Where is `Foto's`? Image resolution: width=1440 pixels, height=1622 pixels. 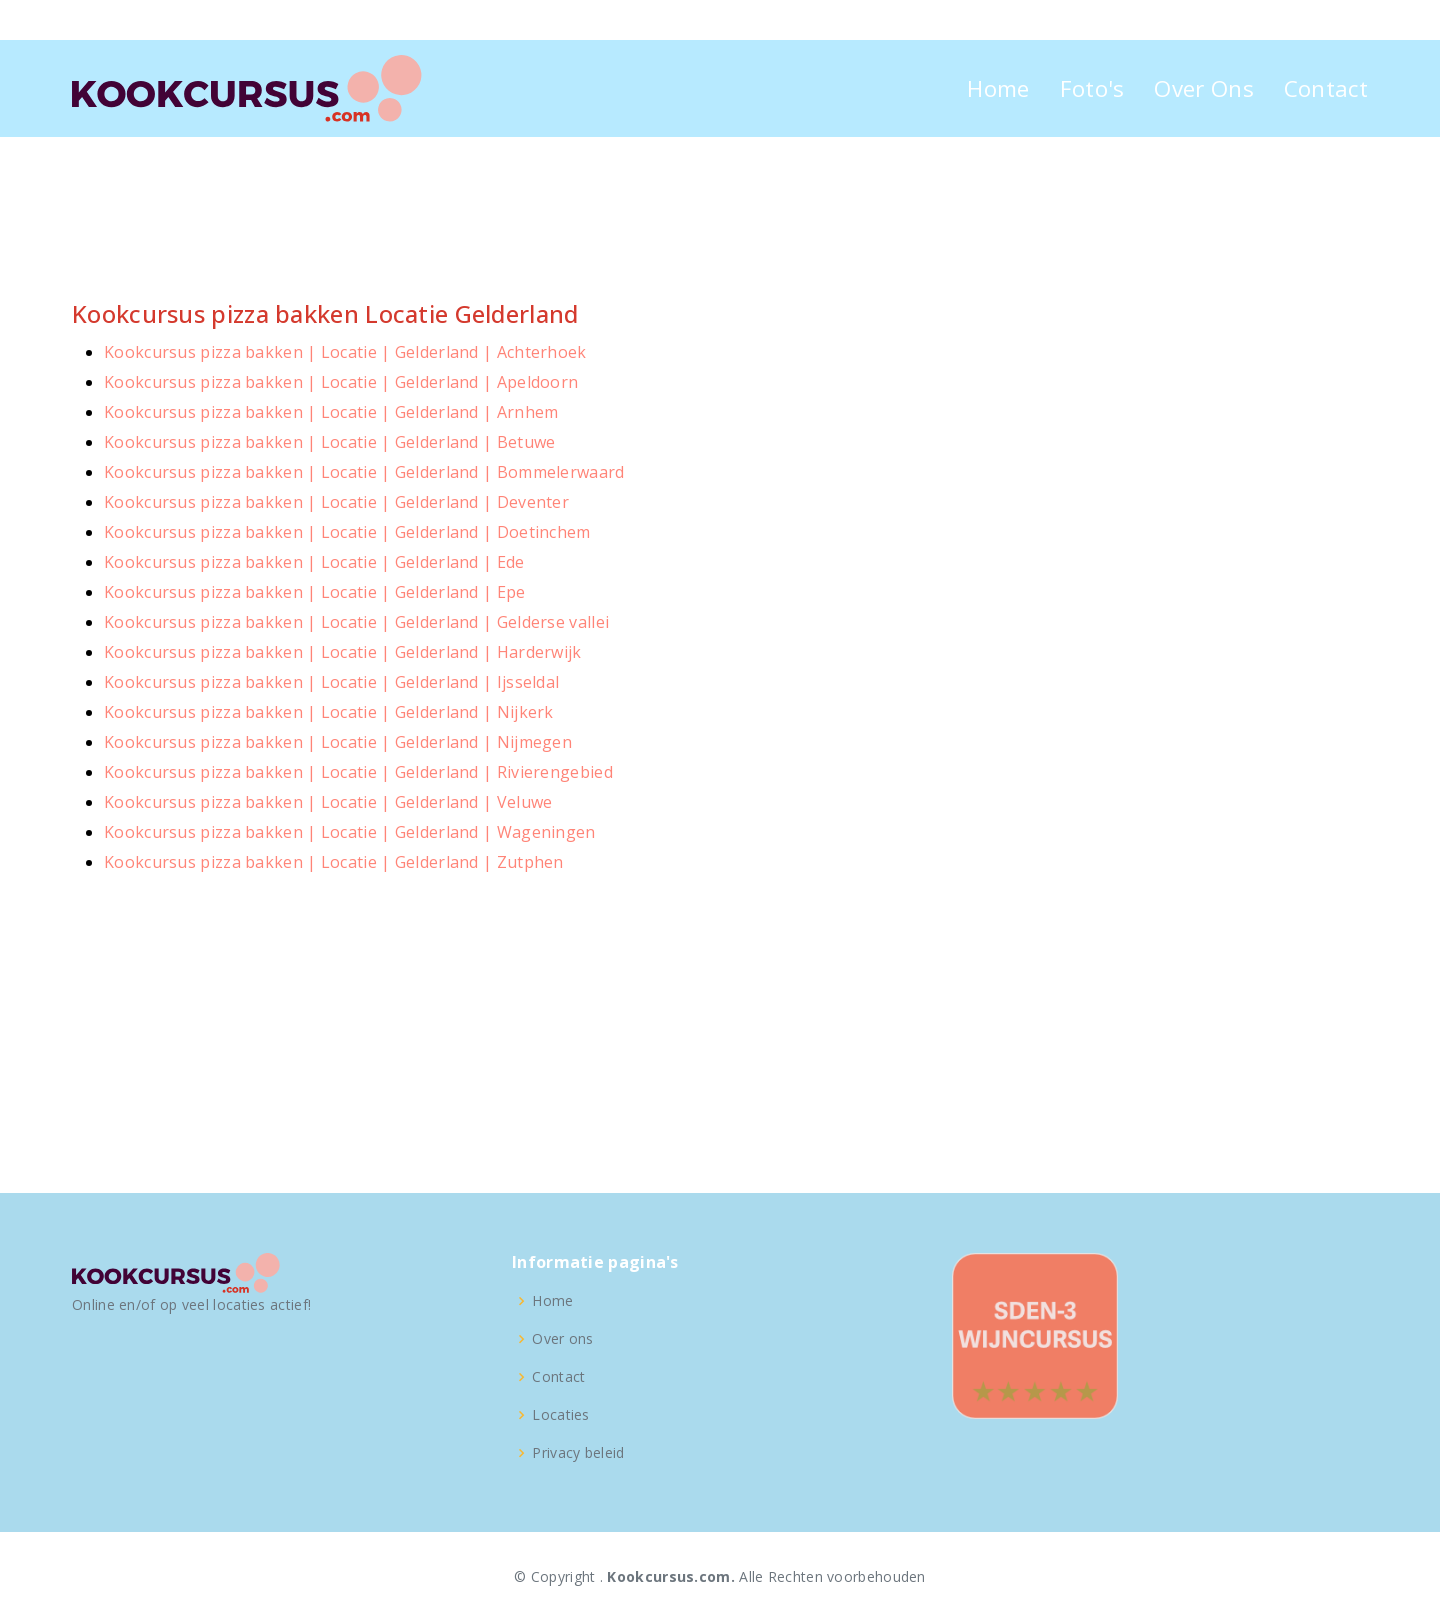 Foto's is located at coordinates (1092, 88).